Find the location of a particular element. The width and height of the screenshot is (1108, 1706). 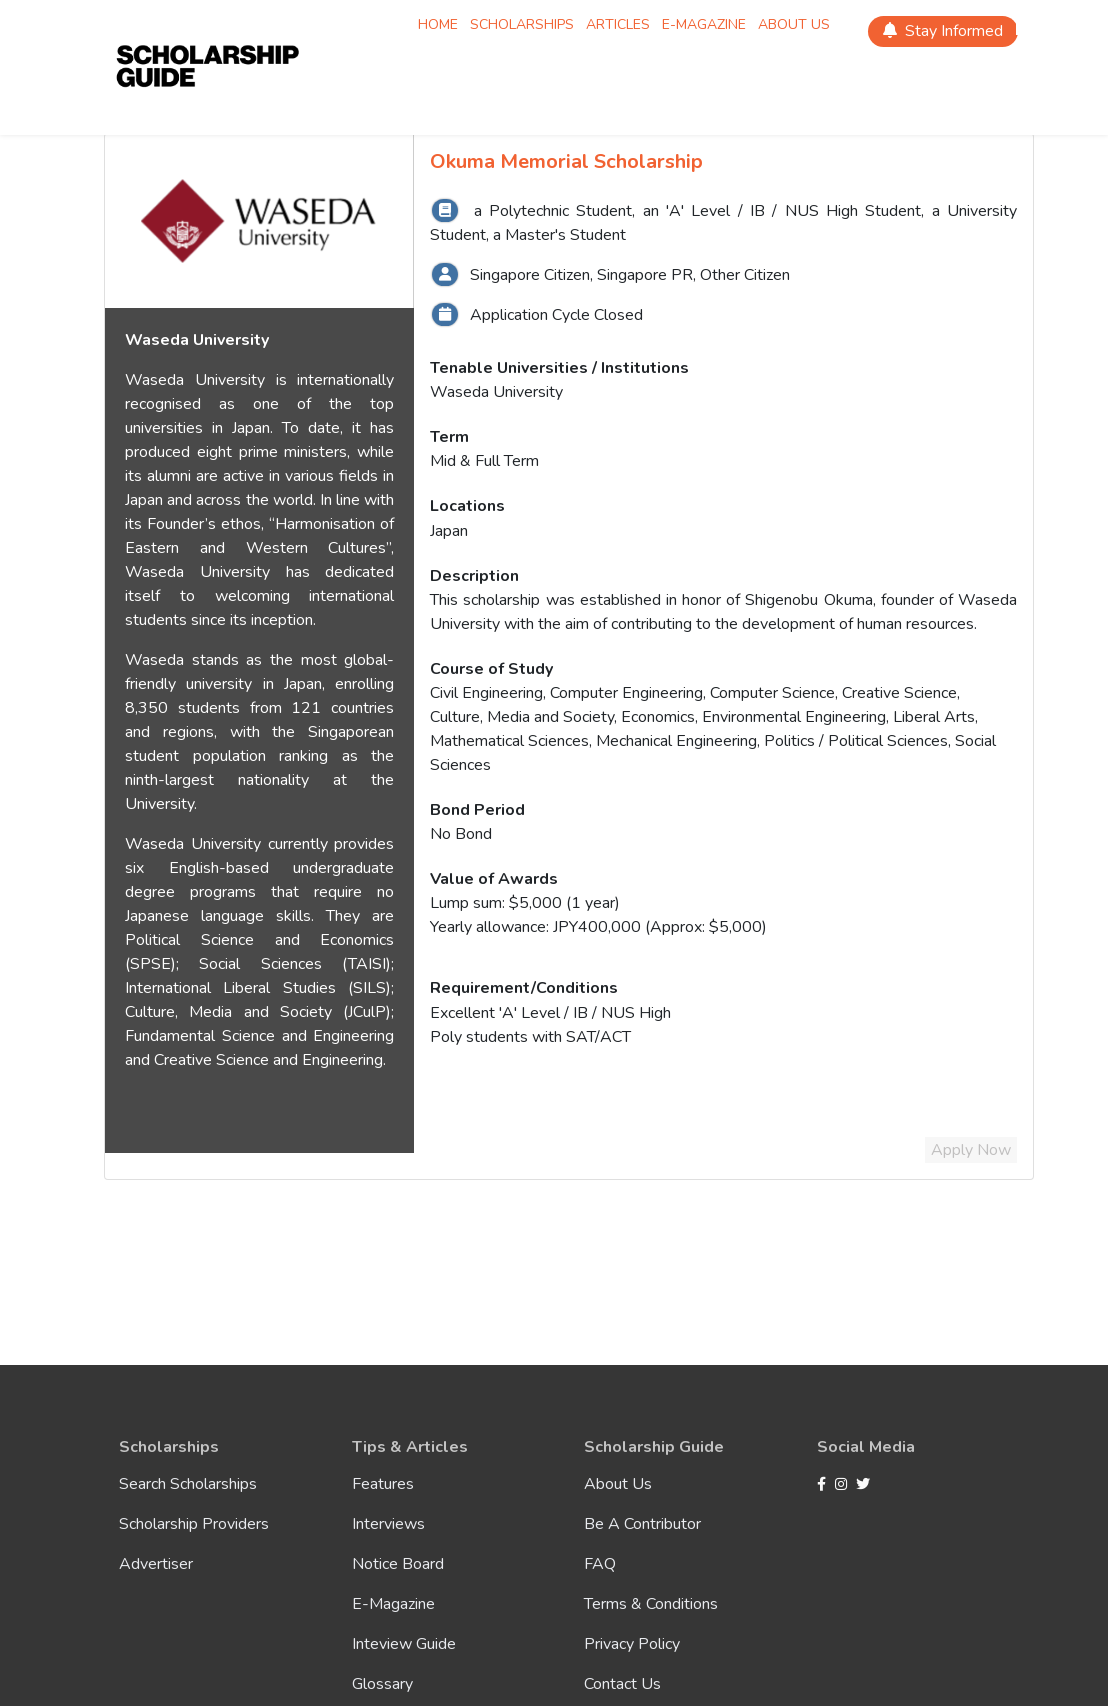

About Us is located at coordinates (618, 1484).